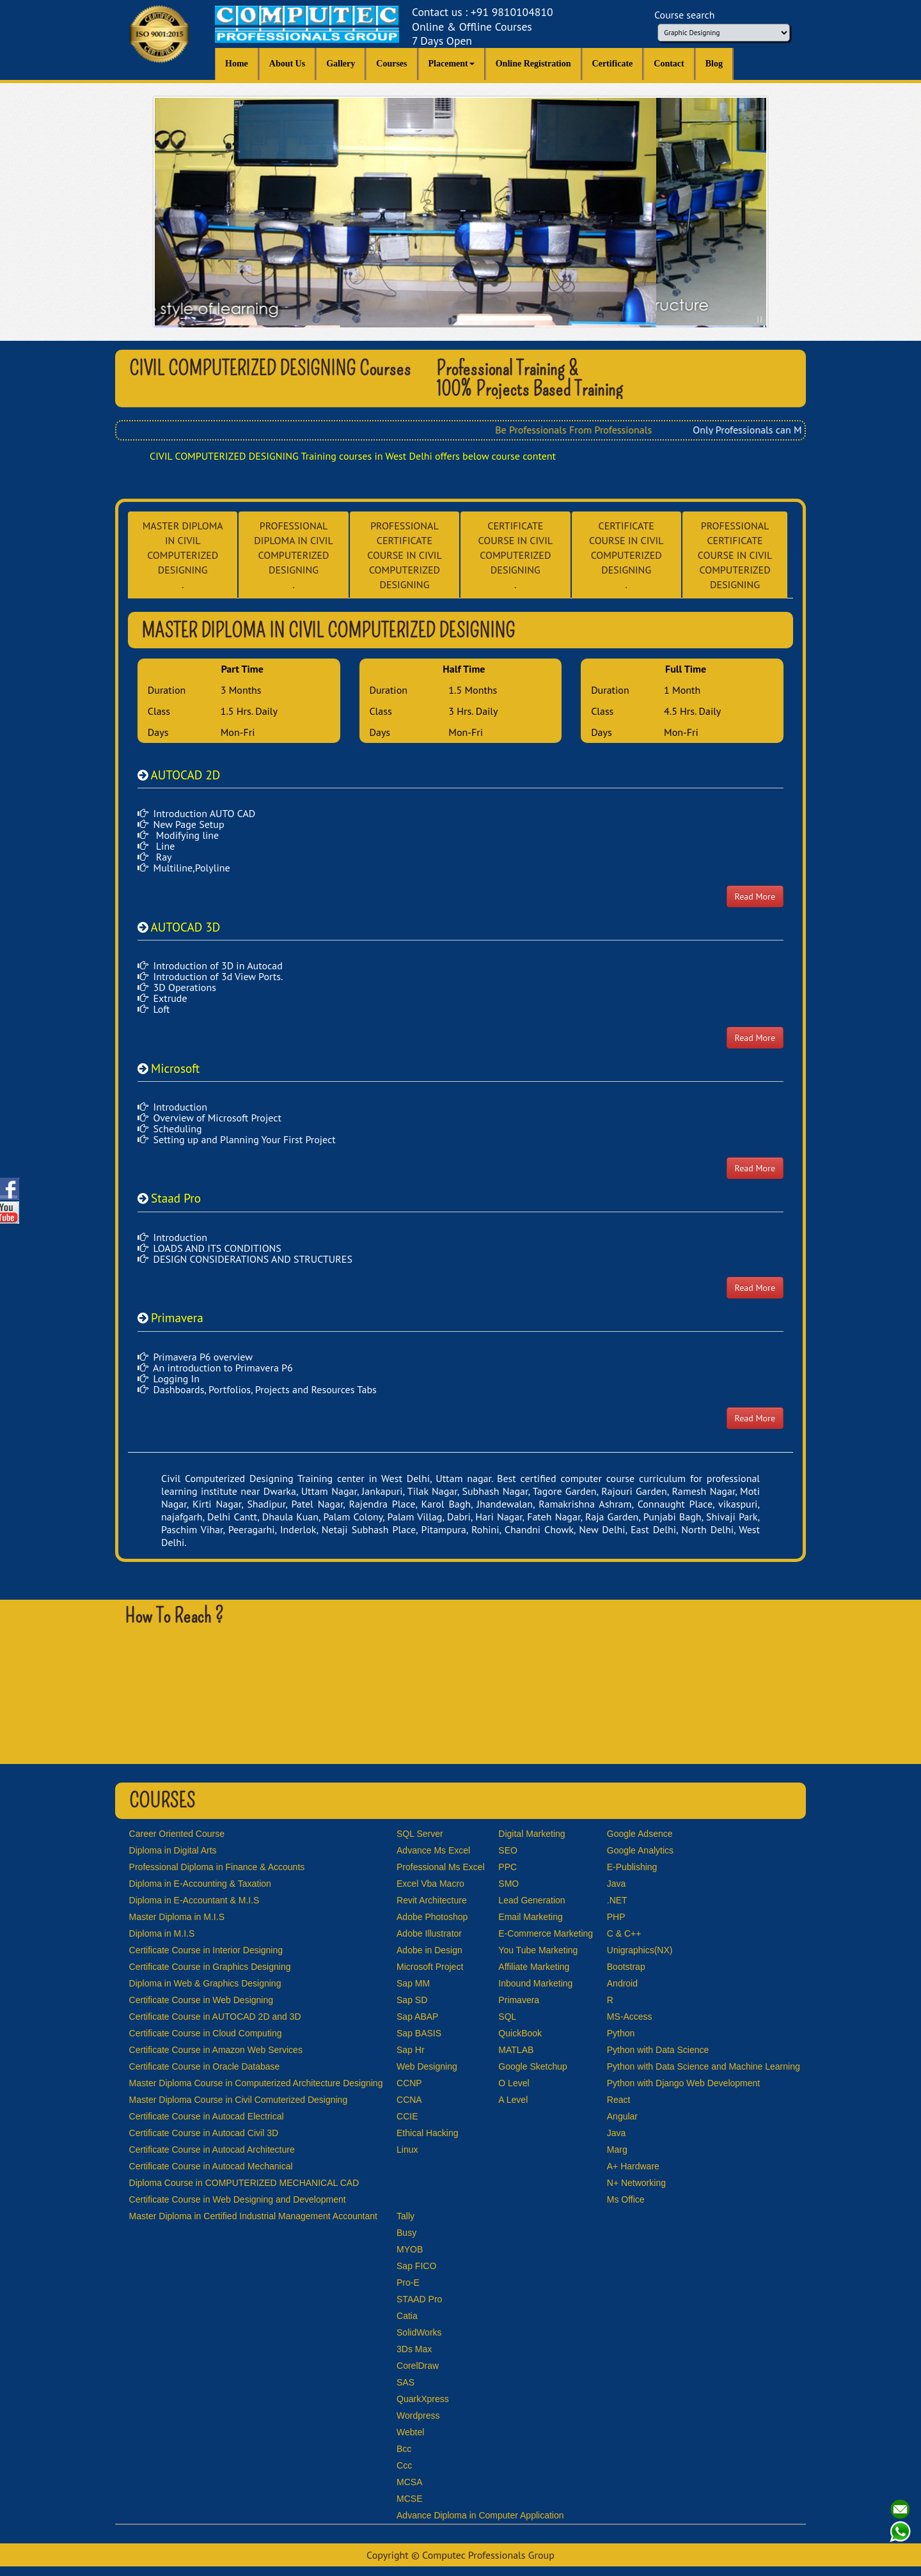  Describe the element at coordinates (236, 63) in the screenshot. I see `Home` at that location.